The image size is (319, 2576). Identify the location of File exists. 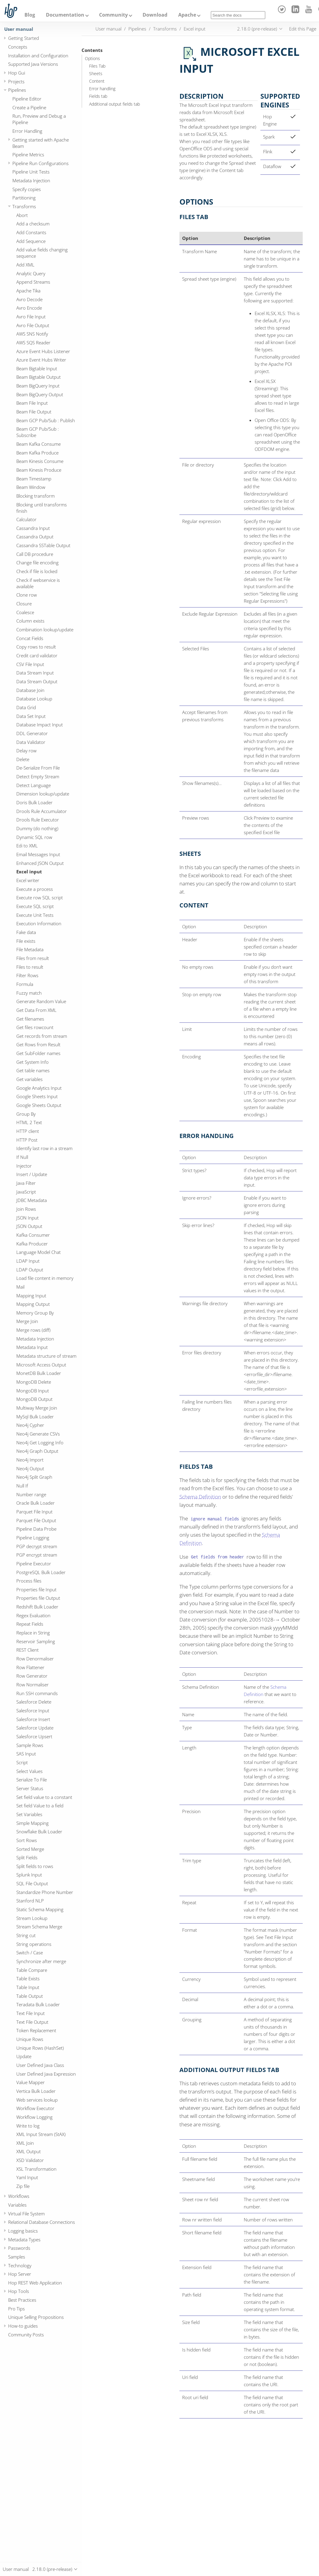
(25, 941).